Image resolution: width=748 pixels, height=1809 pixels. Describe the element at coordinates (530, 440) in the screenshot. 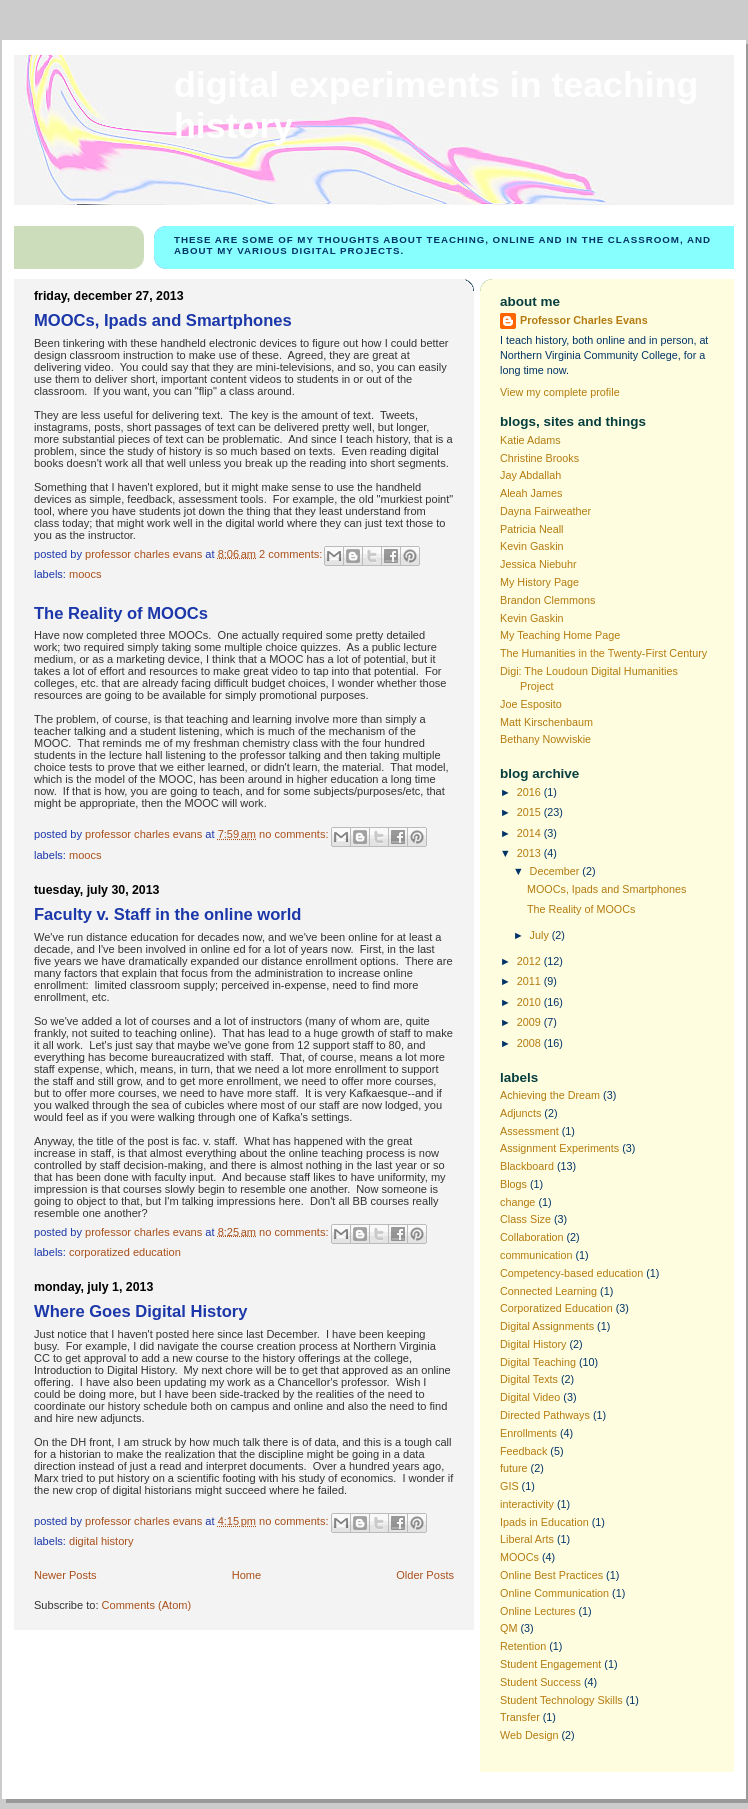

I see `Katie Adams` at that location.